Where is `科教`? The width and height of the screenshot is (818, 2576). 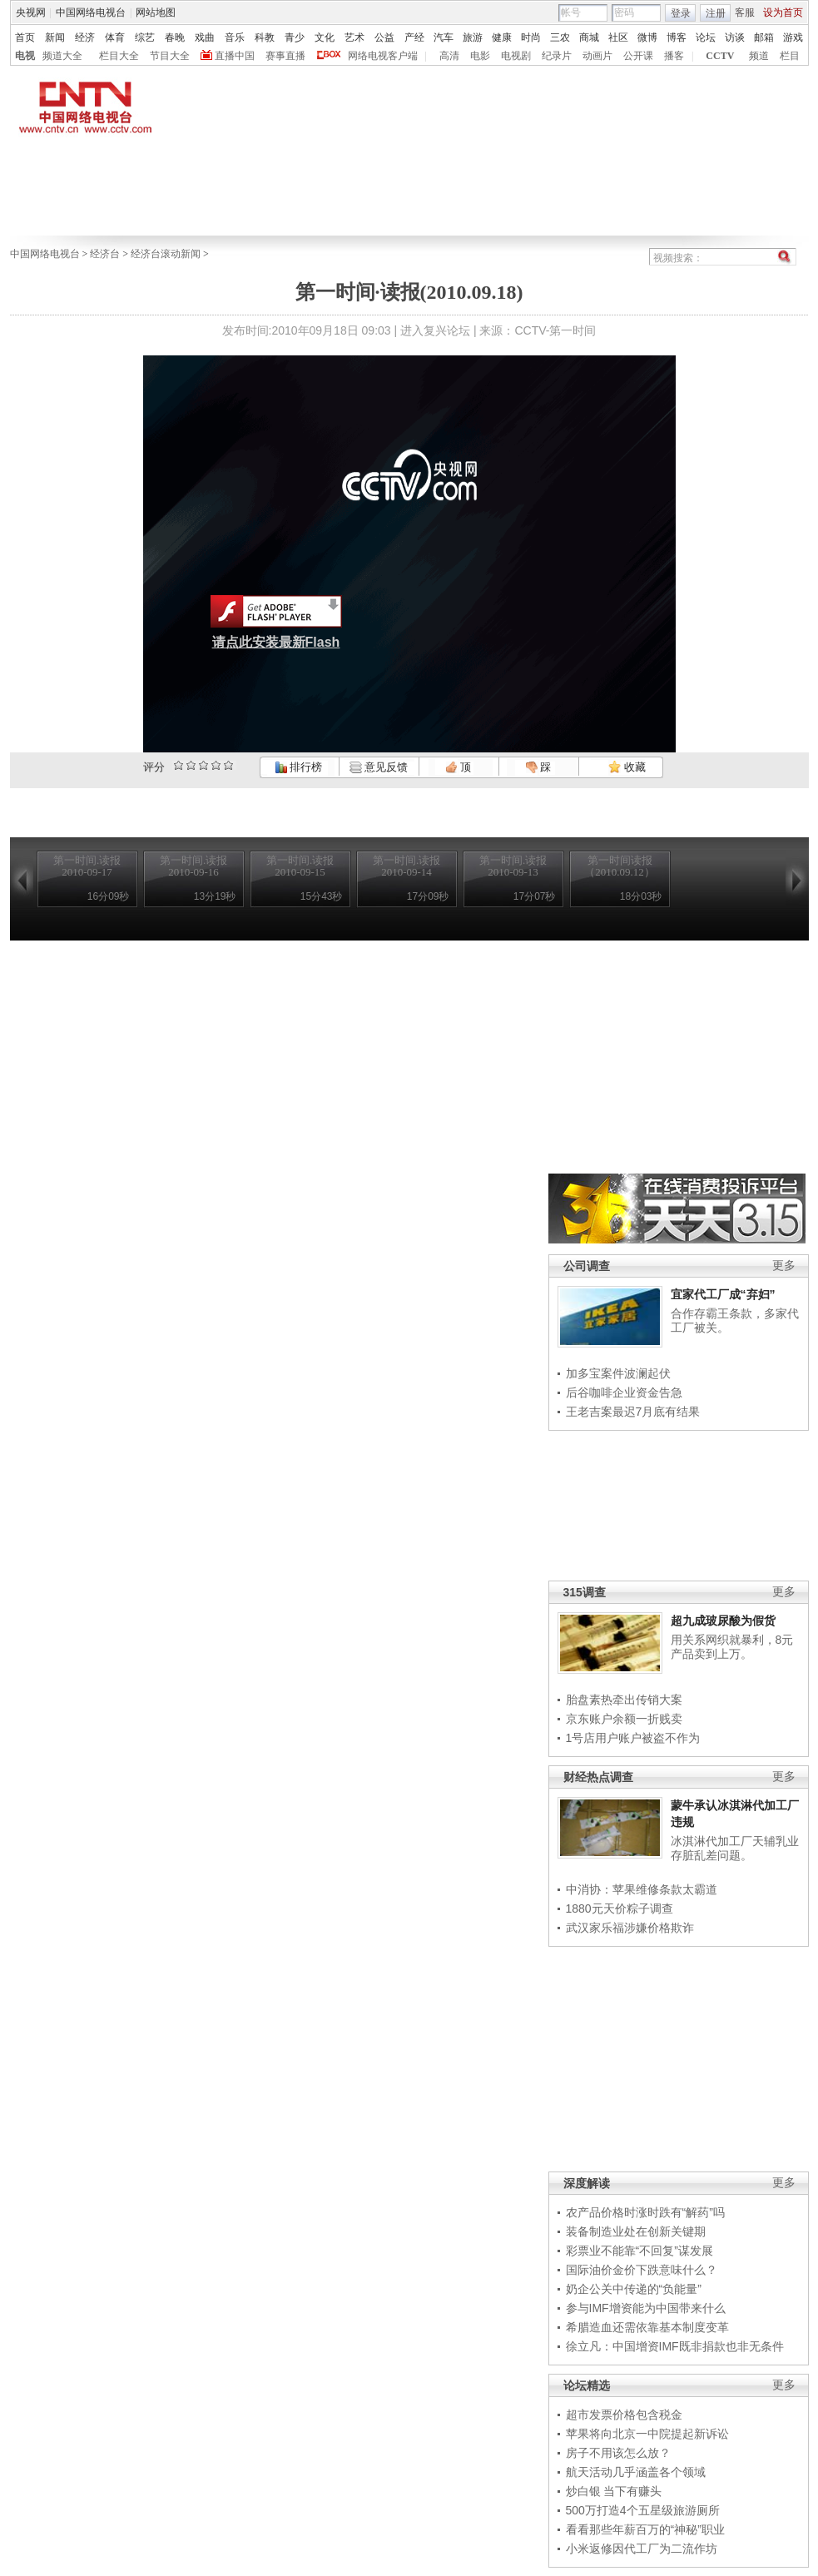
科教 is located at coordinates (265, 37).